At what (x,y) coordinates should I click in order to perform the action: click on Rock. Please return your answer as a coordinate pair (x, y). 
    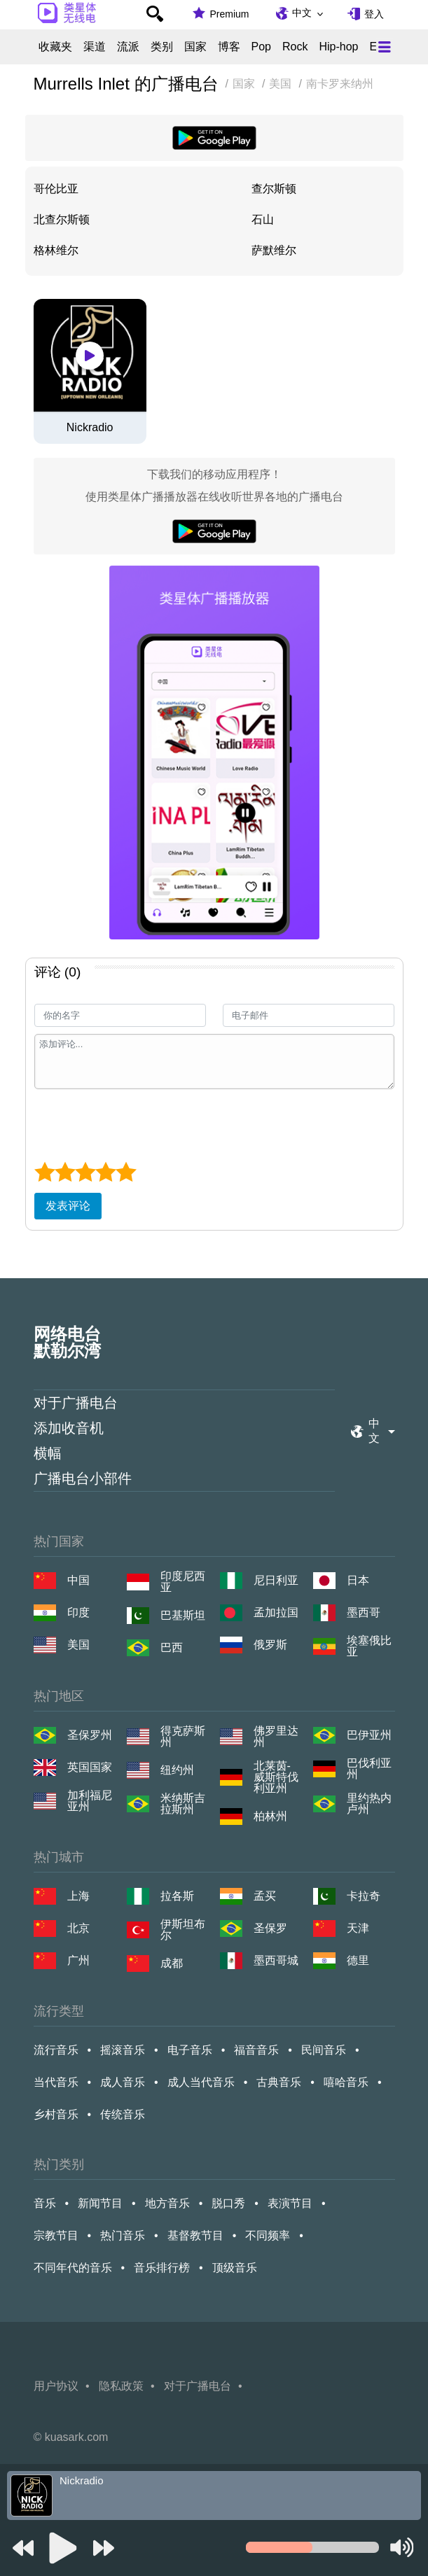
    Looking at the image, I should click on (295, 46).